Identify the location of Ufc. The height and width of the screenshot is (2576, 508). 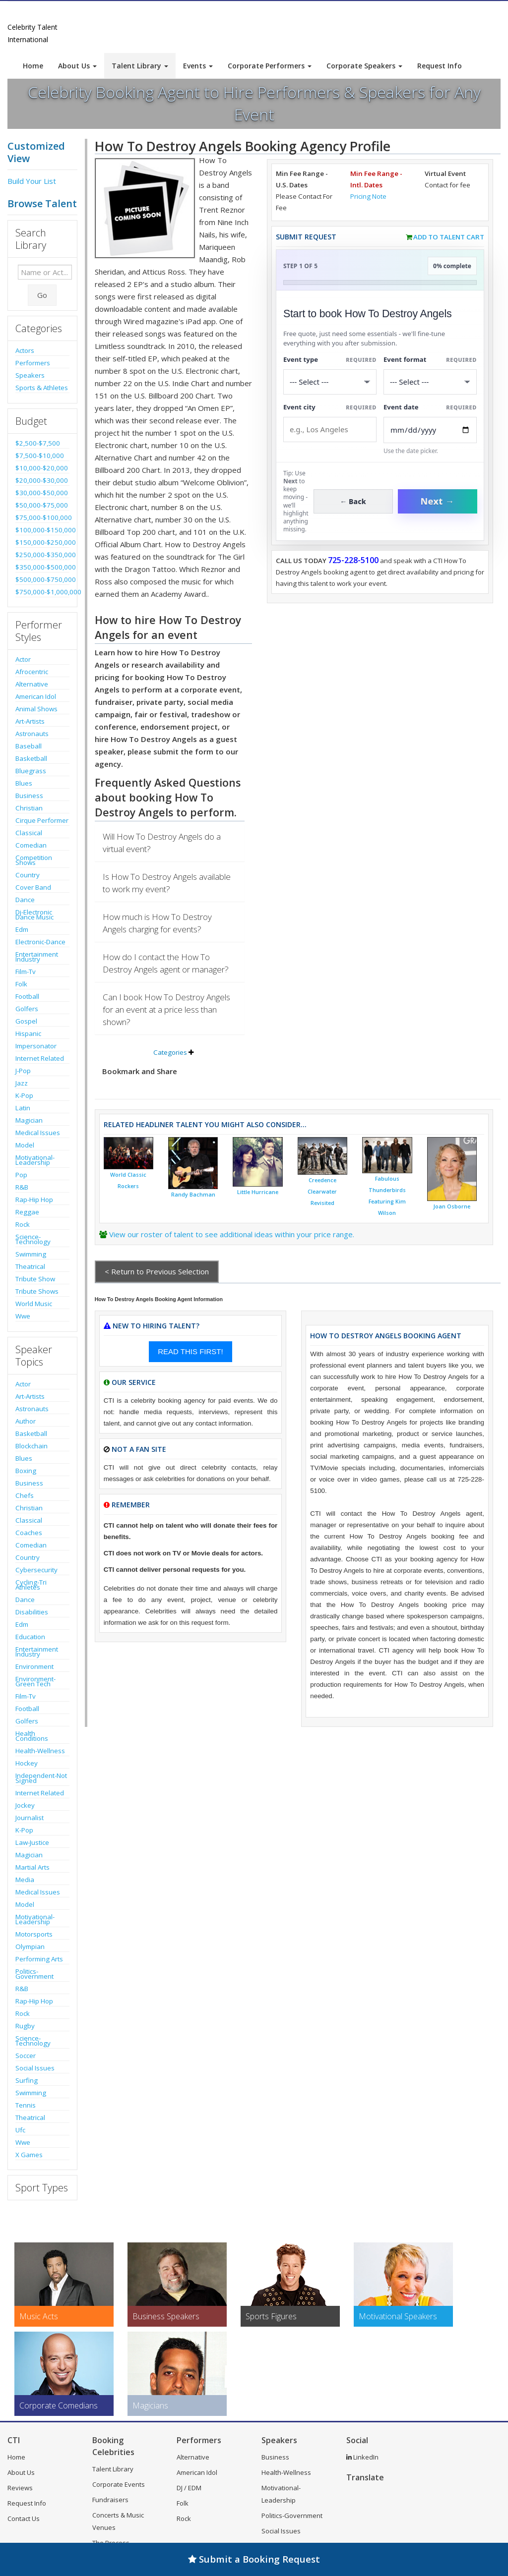
(20, 2129).